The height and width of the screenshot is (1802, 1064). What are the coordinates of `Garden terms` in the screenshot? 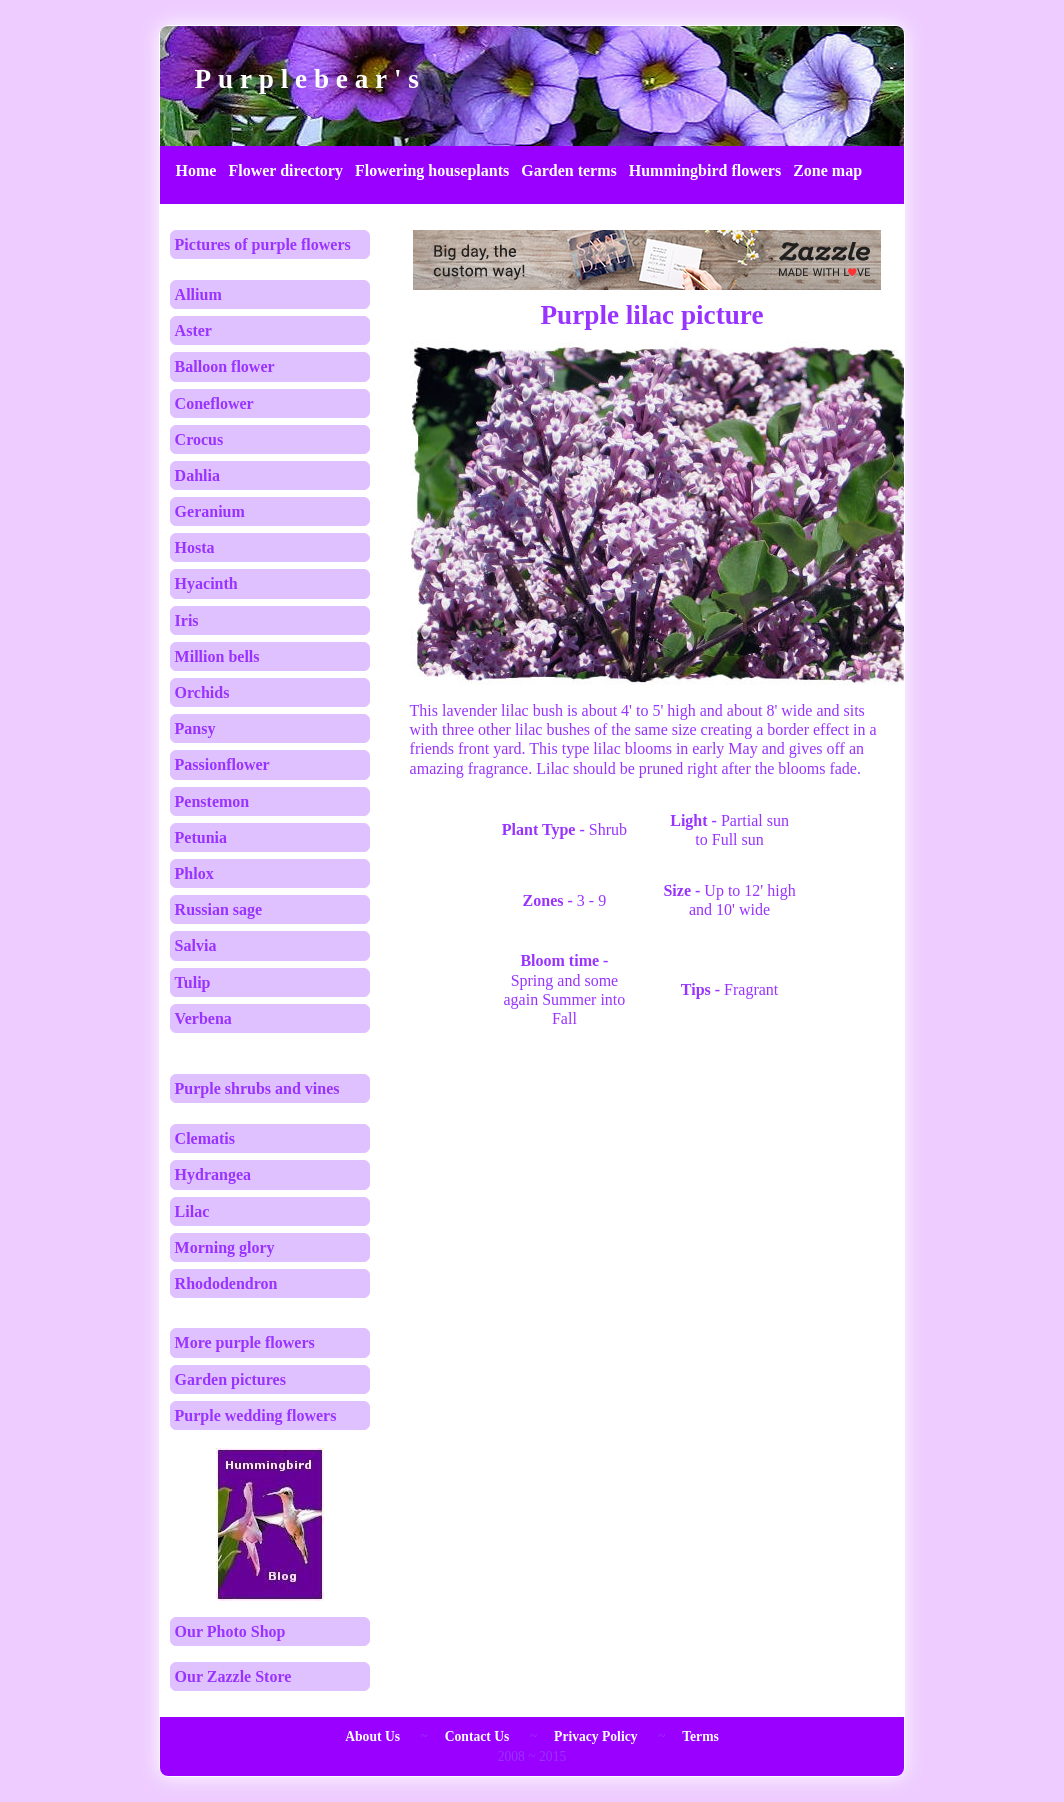 It's located at (569, 170).